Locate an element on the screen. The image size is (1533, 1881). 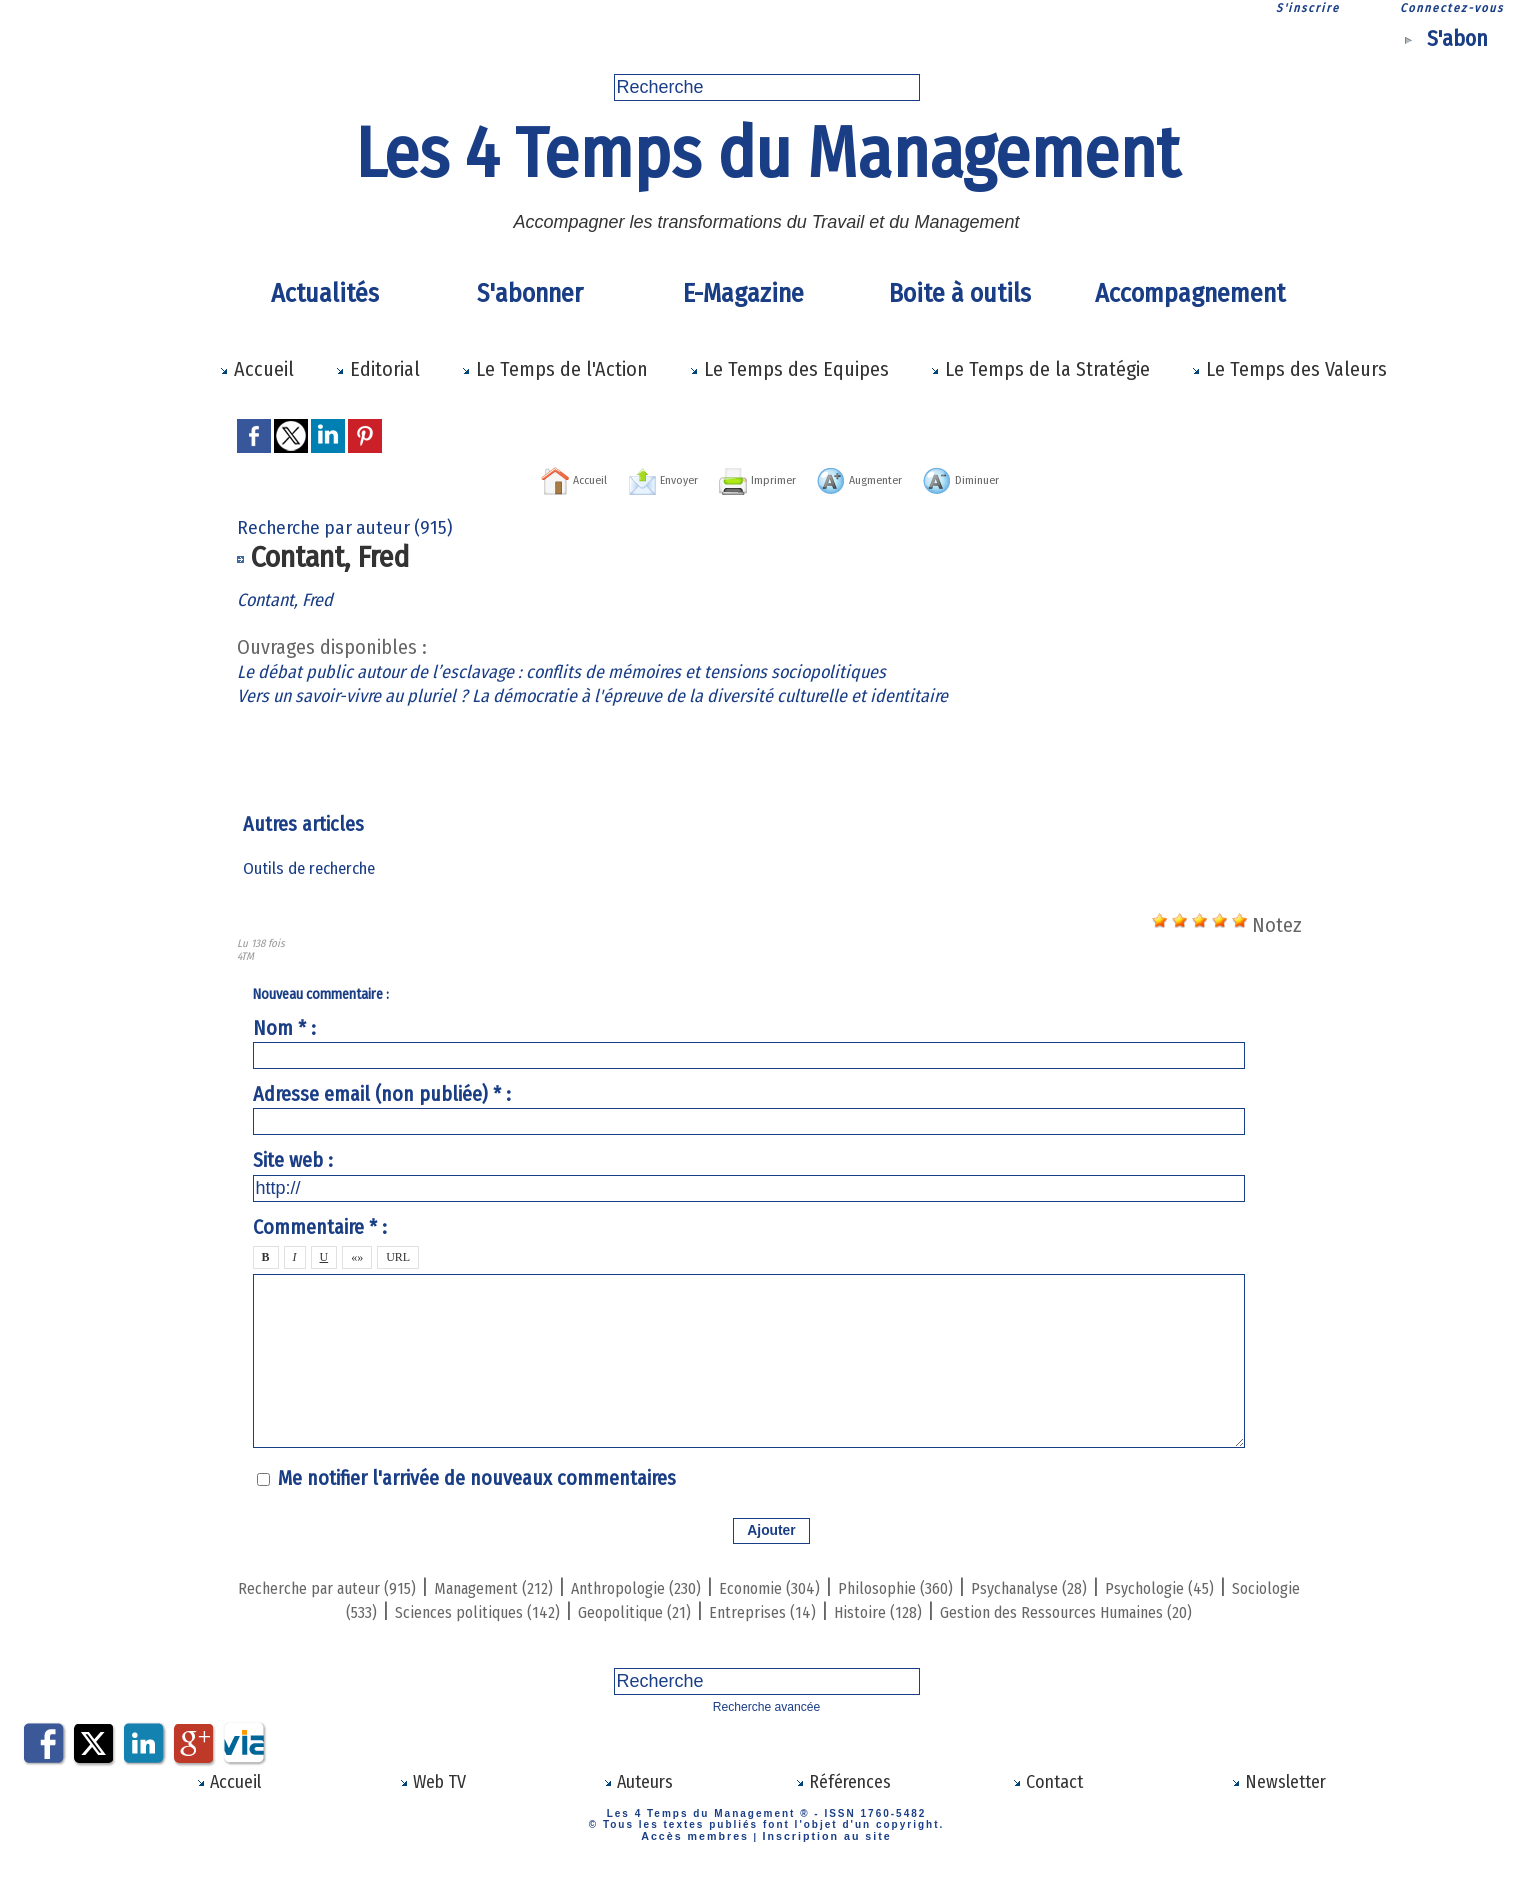
Editorial is located at coordinates (377, 369).